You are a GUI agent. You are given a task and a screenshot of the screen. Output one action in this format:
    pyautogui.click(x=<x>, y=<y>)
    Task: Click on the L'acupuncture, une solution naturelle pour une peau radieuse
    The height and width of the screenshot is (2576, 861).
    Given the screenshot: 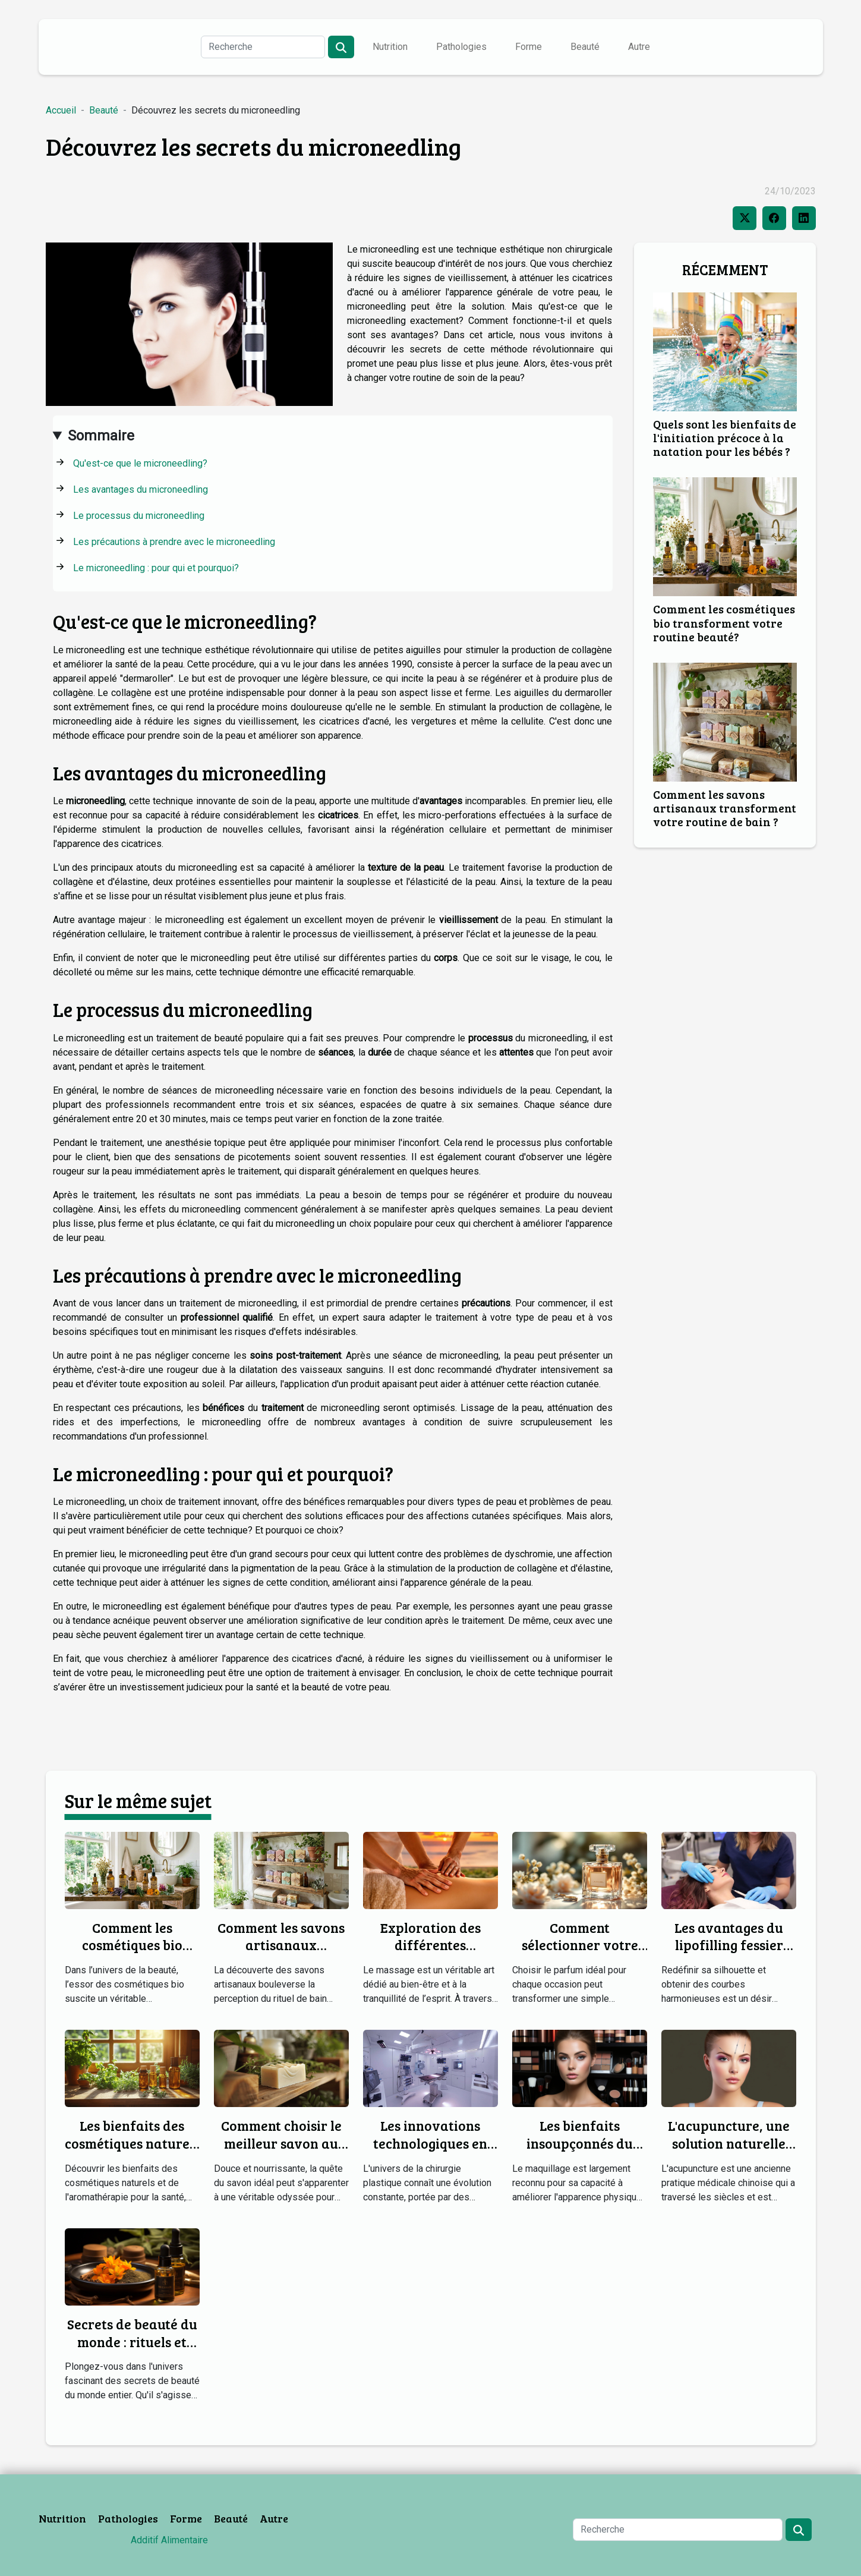 What is the action you would take?
    pyautogui.click(x=729, y=2152)
    